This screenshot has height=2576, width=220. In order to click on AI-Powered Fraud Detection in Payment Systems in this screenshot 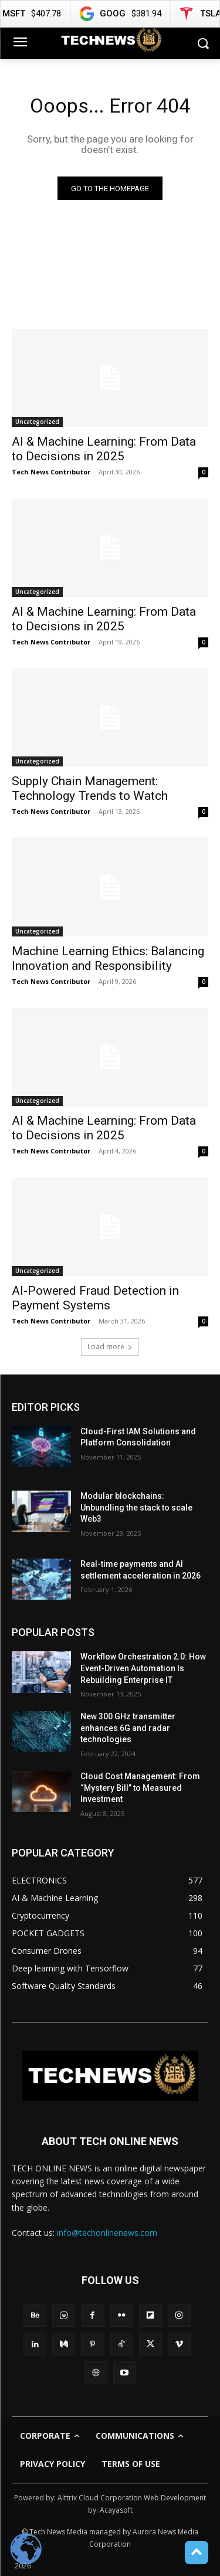, I will do `click(95, 1298)`.